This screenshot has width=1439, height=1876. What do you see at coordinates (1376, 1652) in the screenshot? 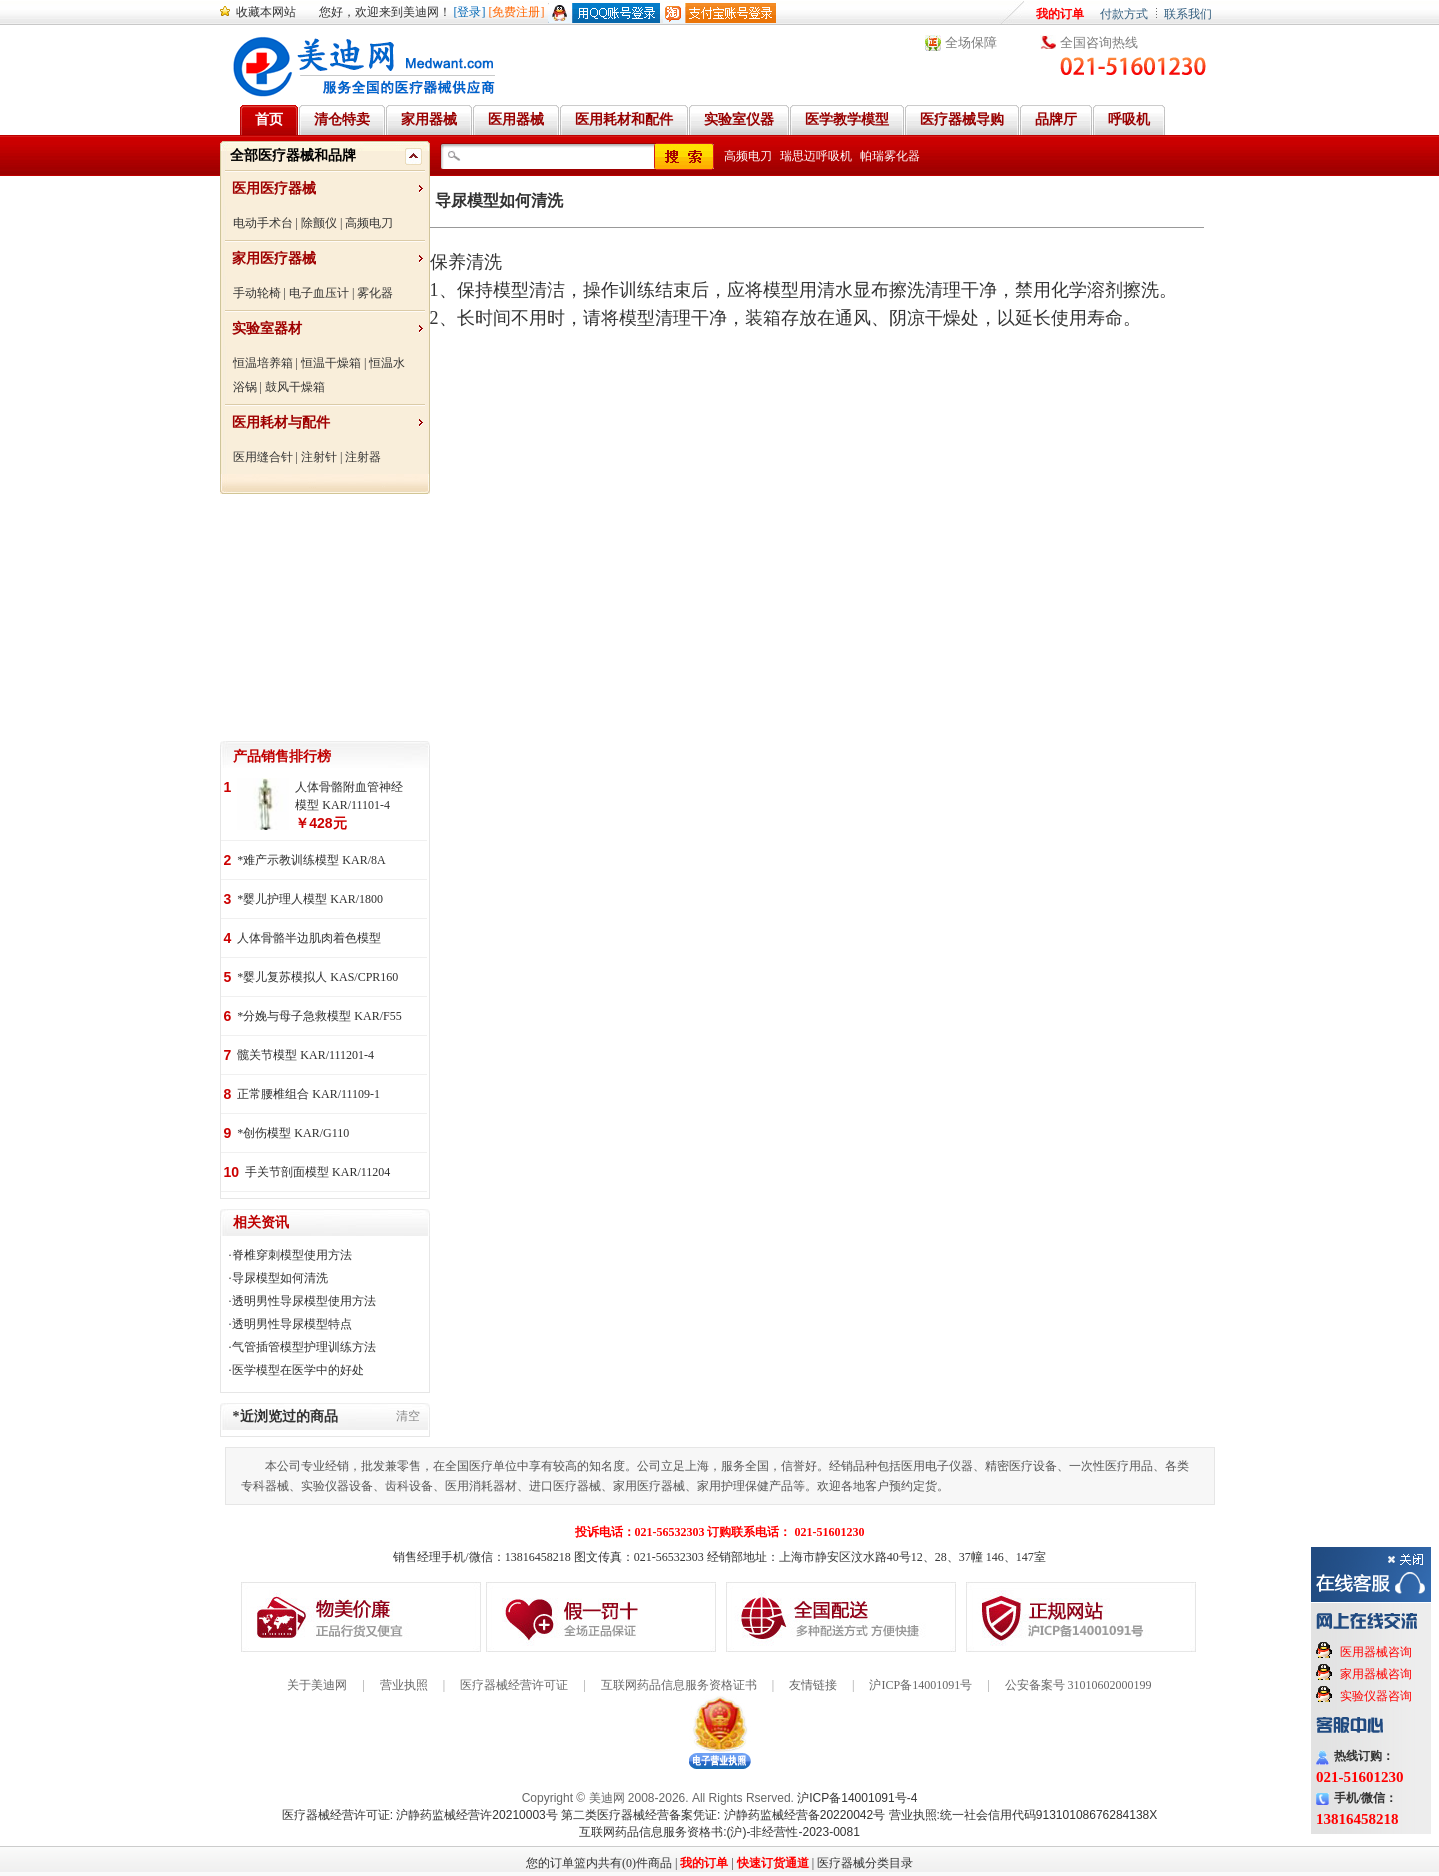
I see `医用器械咨询` at bounding box center [1376, 1652].